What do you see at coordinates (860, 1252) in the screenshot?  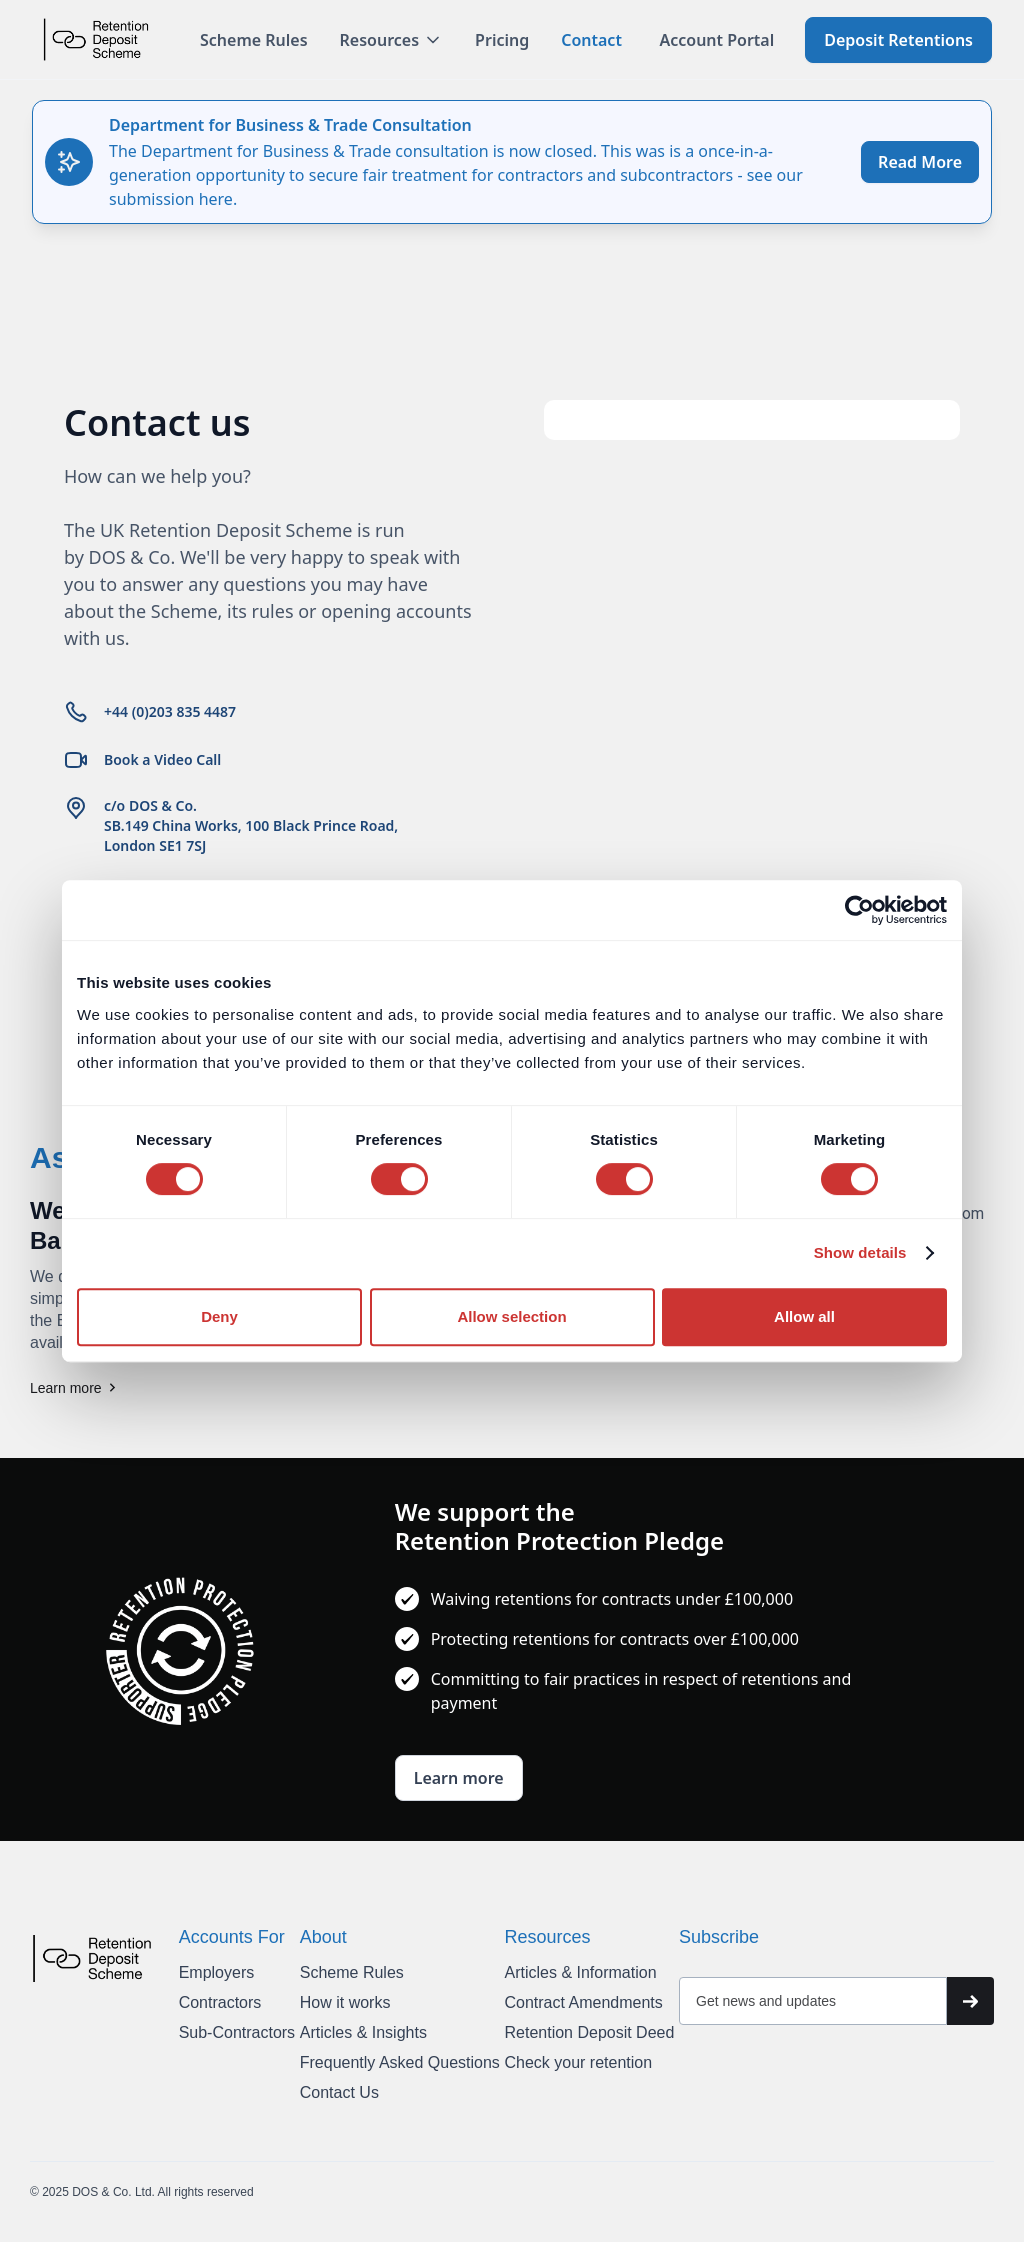 I see `Show details` at bounding box center [860, 1252].